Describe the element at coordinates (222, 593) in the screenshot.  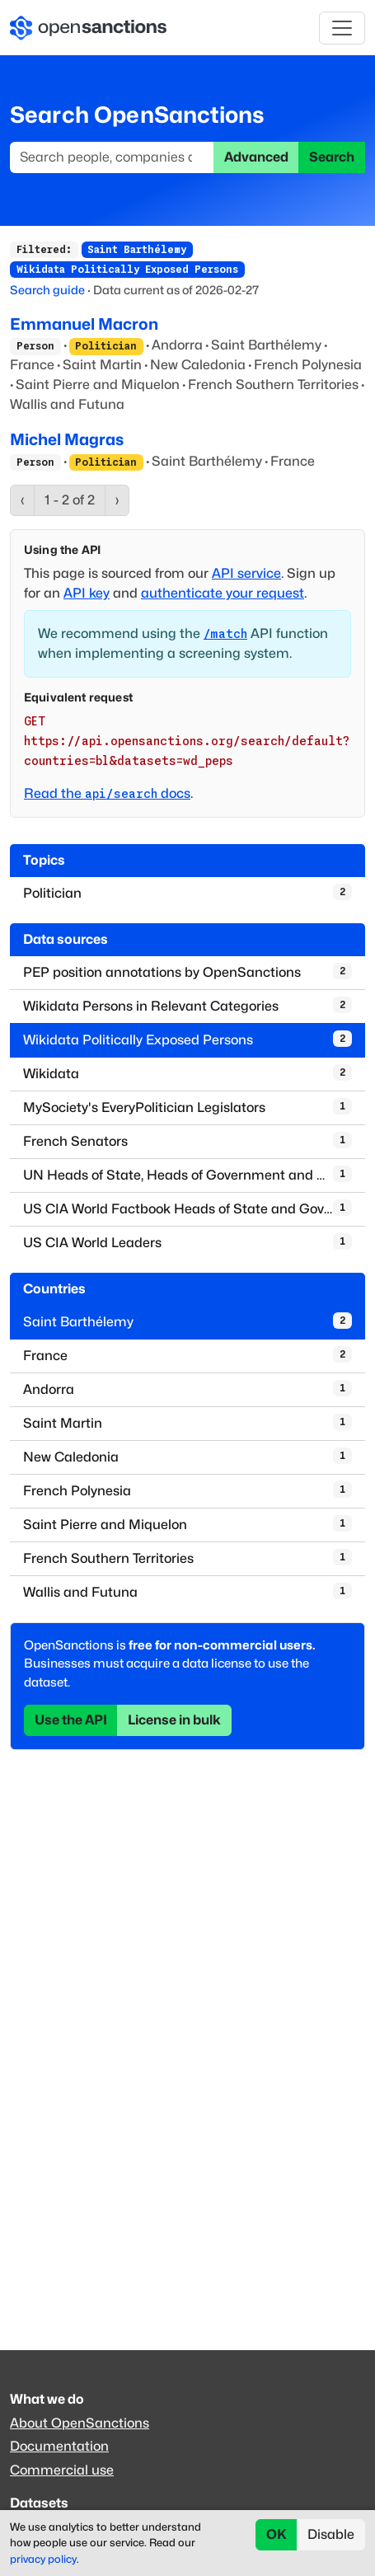
I see `authenticate your request` at that location.